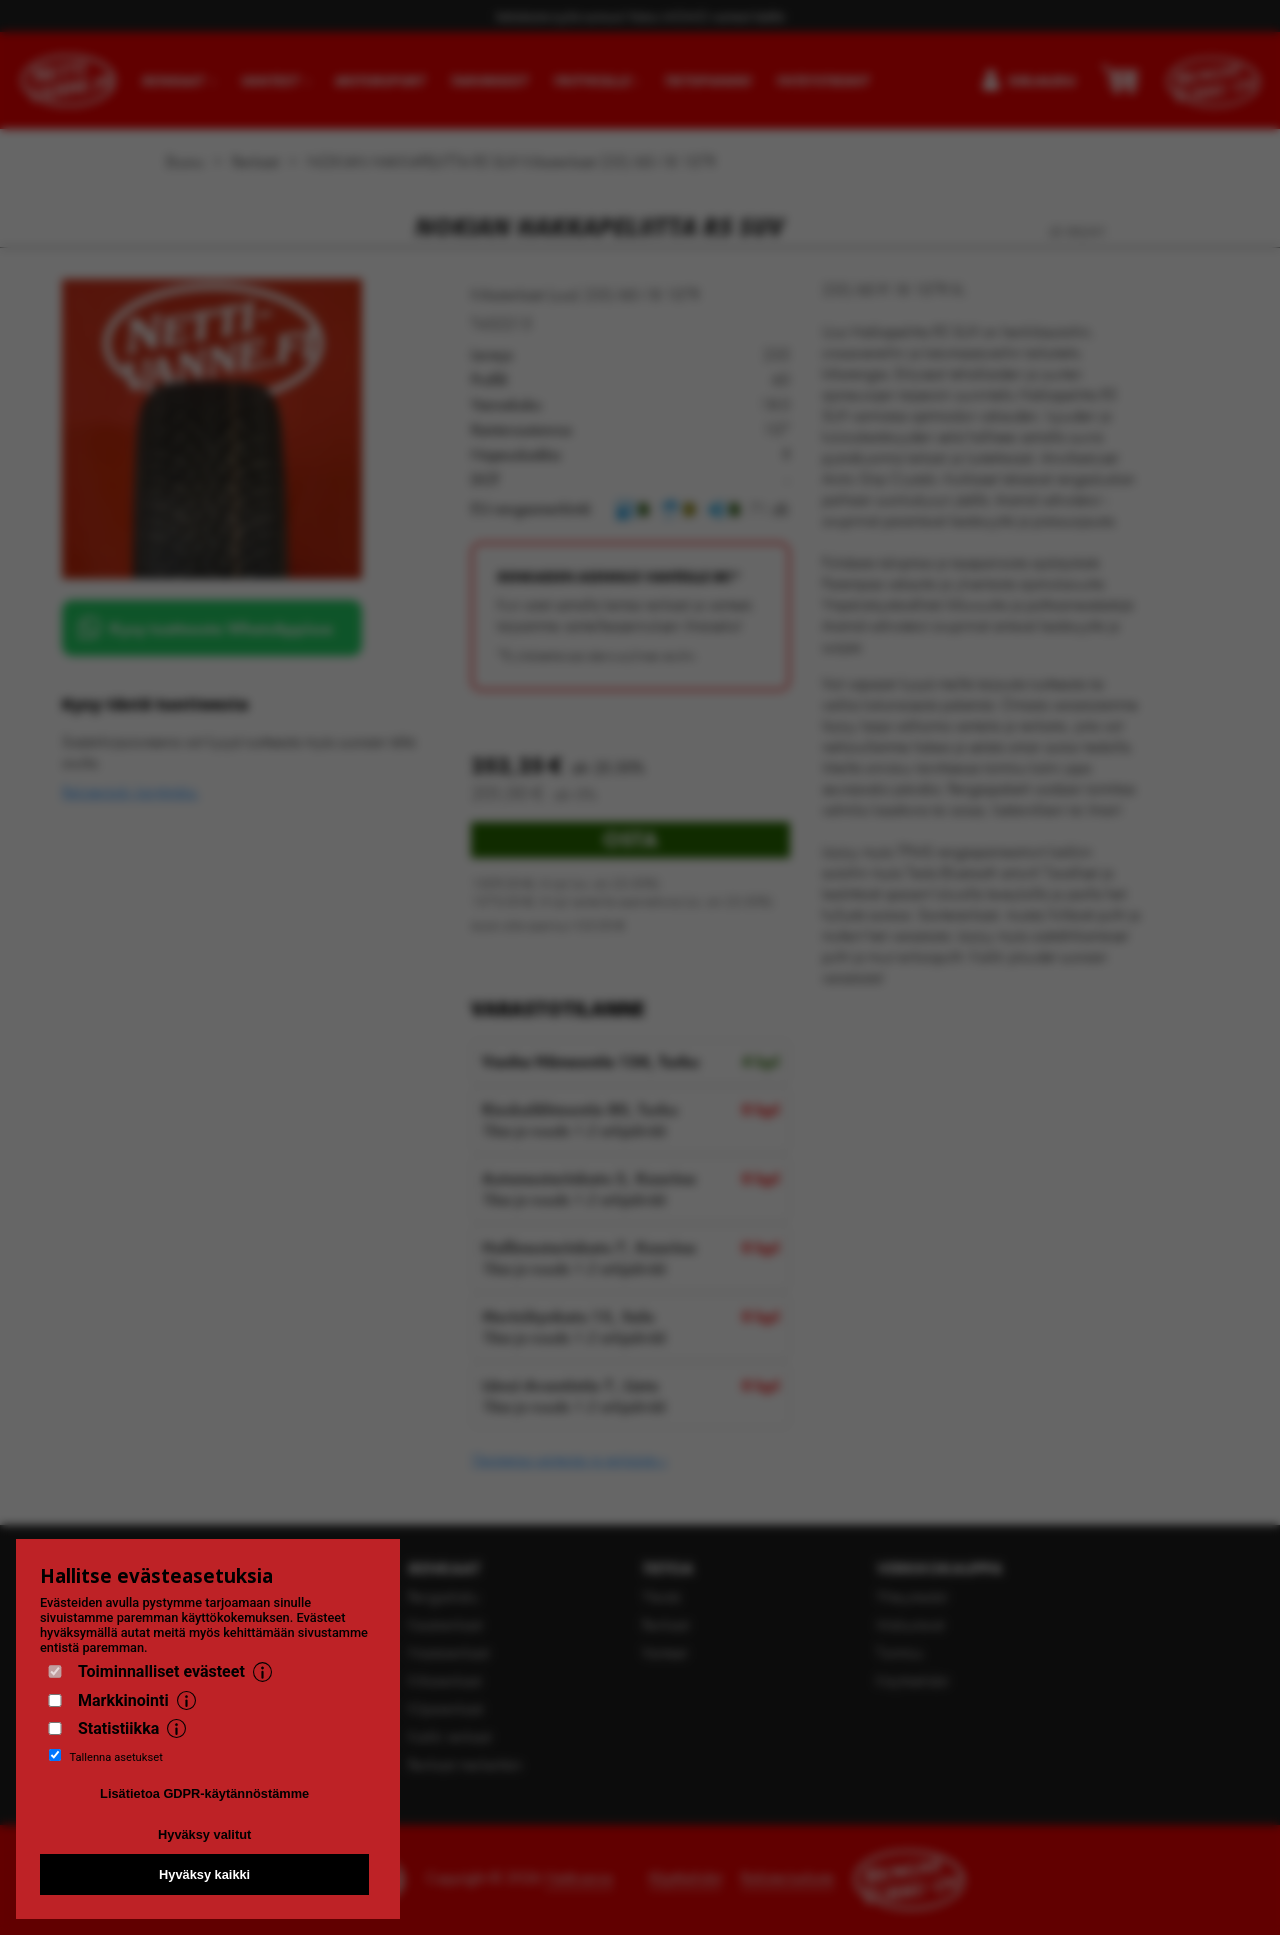 The image size is (1280, 1935). What do you see at coordinates (118, 1728) in the screenshot?
I see `Statistiikka` at bounding box center [118, 1728].